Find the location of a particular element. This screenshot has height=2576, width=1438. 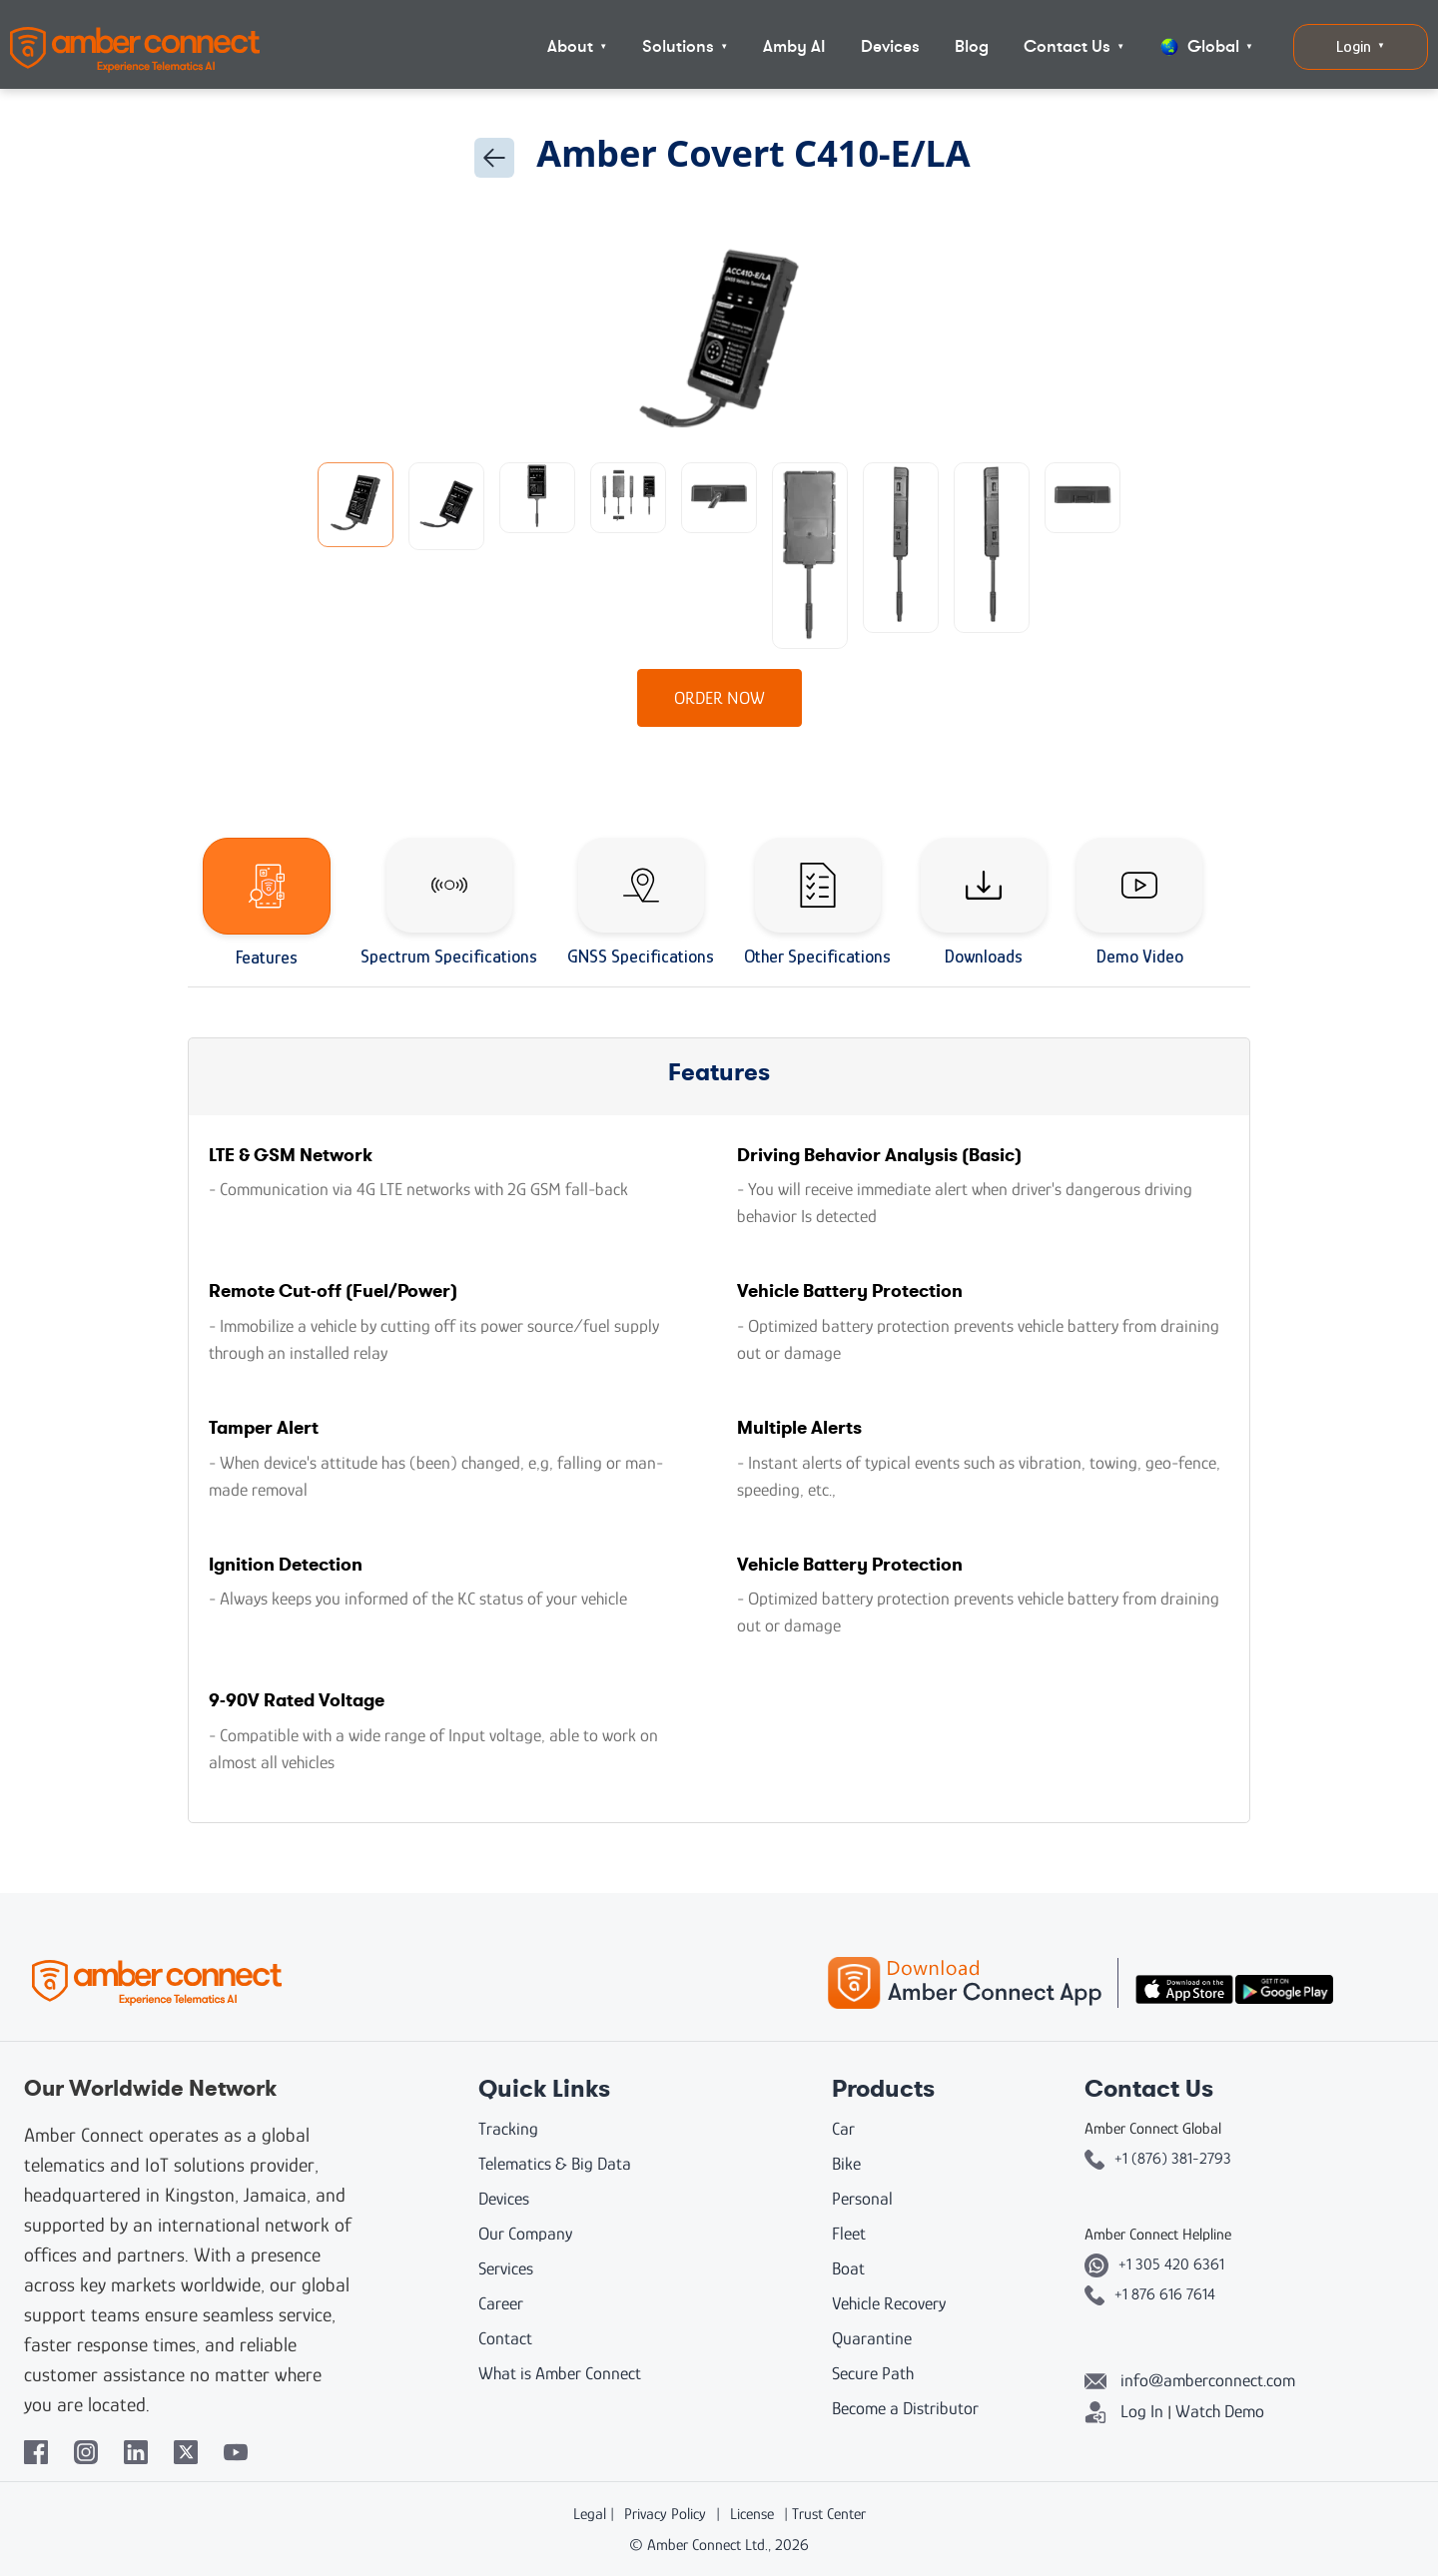

Privacy Policy is located at coordinates (665, 2514).